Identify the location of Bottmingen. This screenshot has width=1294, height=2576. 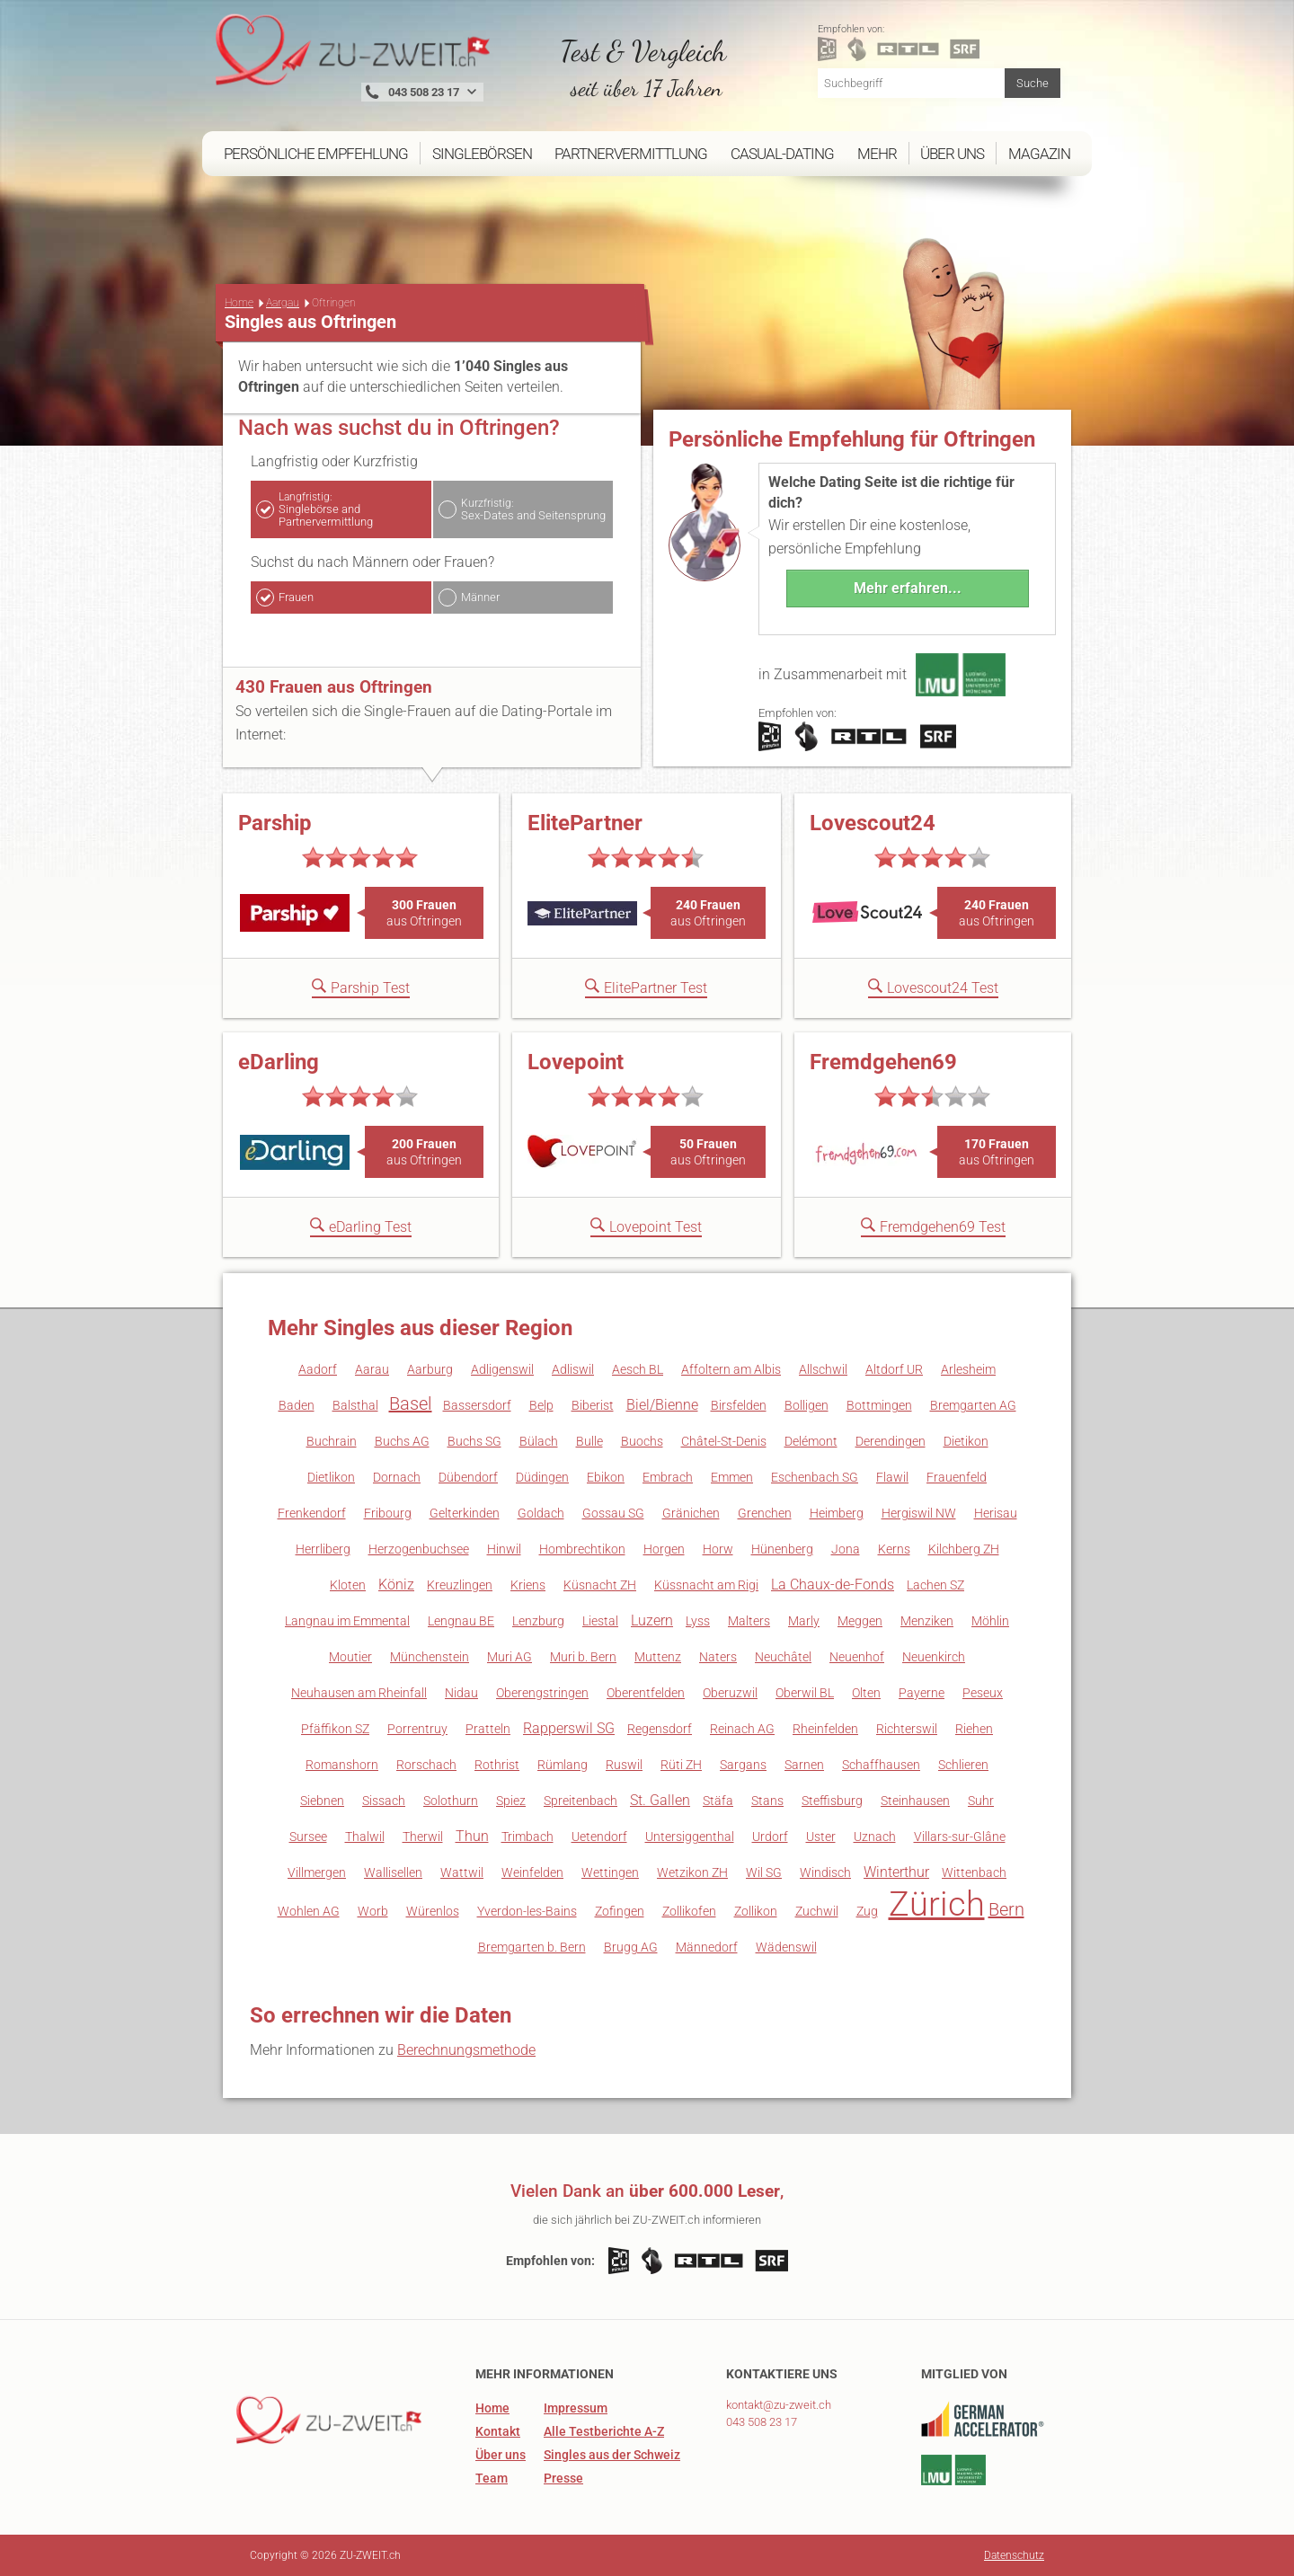
(879, 1405).